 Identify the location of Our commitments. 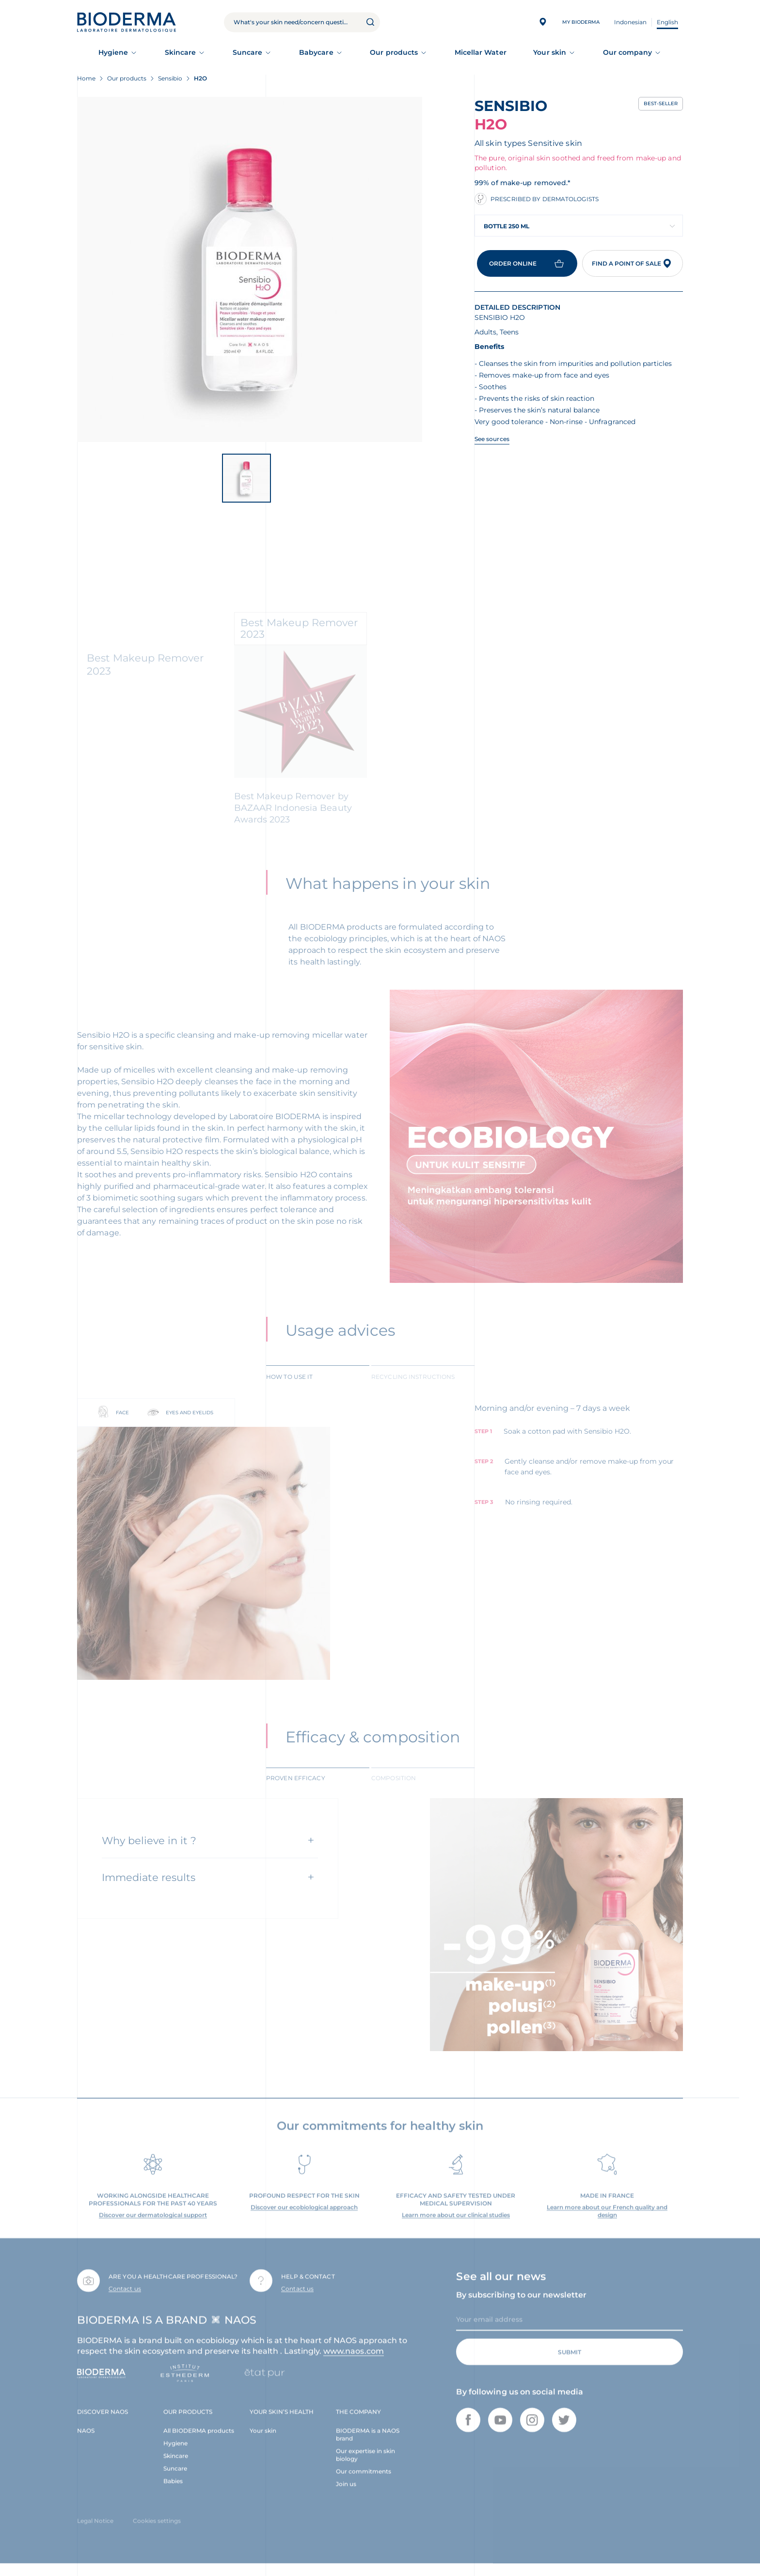
(363, 2483).